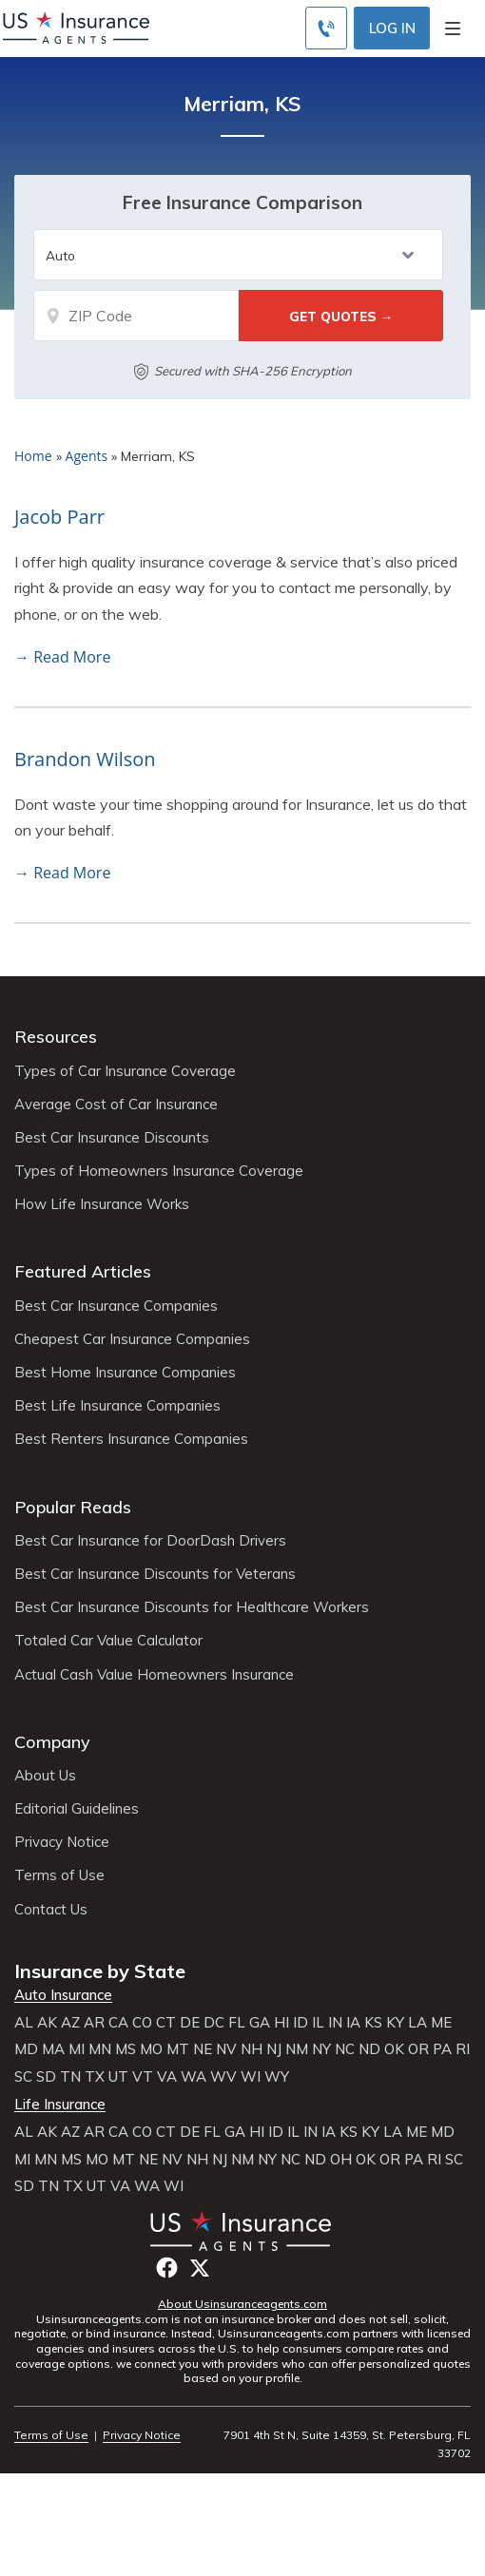 The image size is (485, 2576). What do you see at coordinates (61, 1842) in the screenshot?
I see `Privacy Notice` at bounding box center [61, 1842].